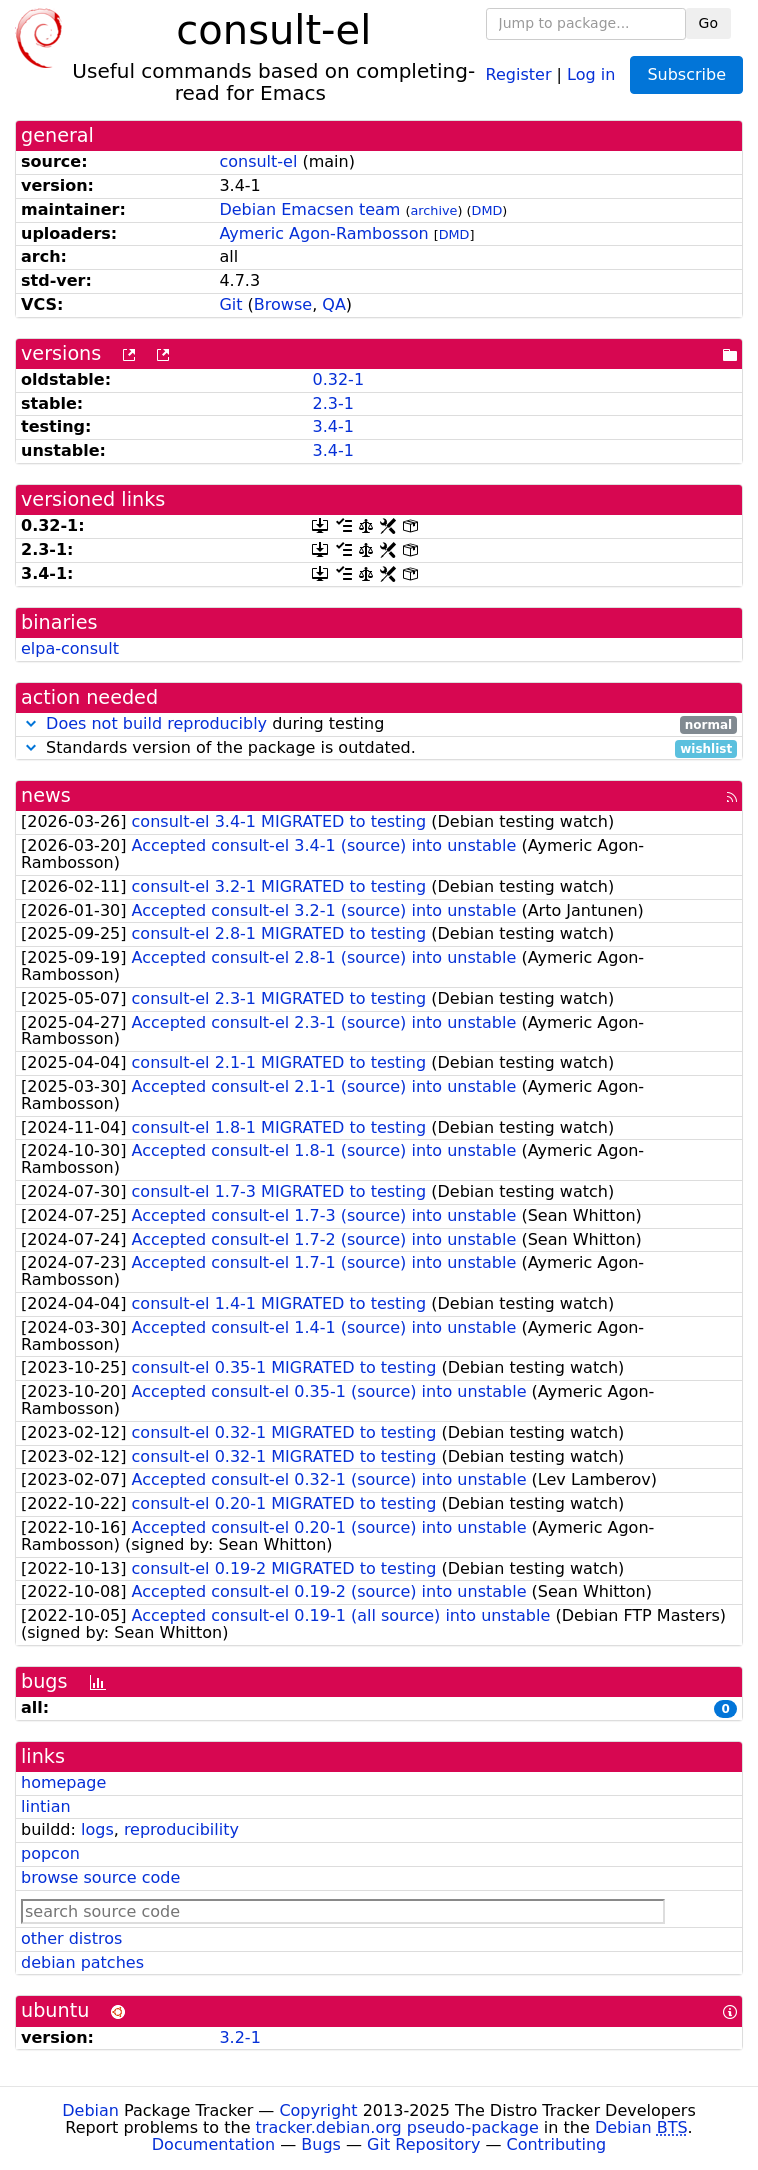 This screenshot has height=2170, width=758. Describe the element at coordinates (156, 723) in the screenshot. I see `Does not build reproducibly` at that location.